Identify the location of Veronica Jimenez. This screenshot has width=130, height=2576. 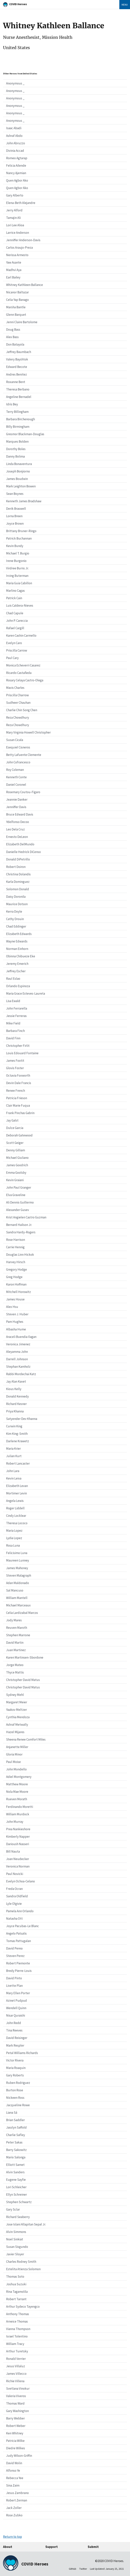
(18, 1344).